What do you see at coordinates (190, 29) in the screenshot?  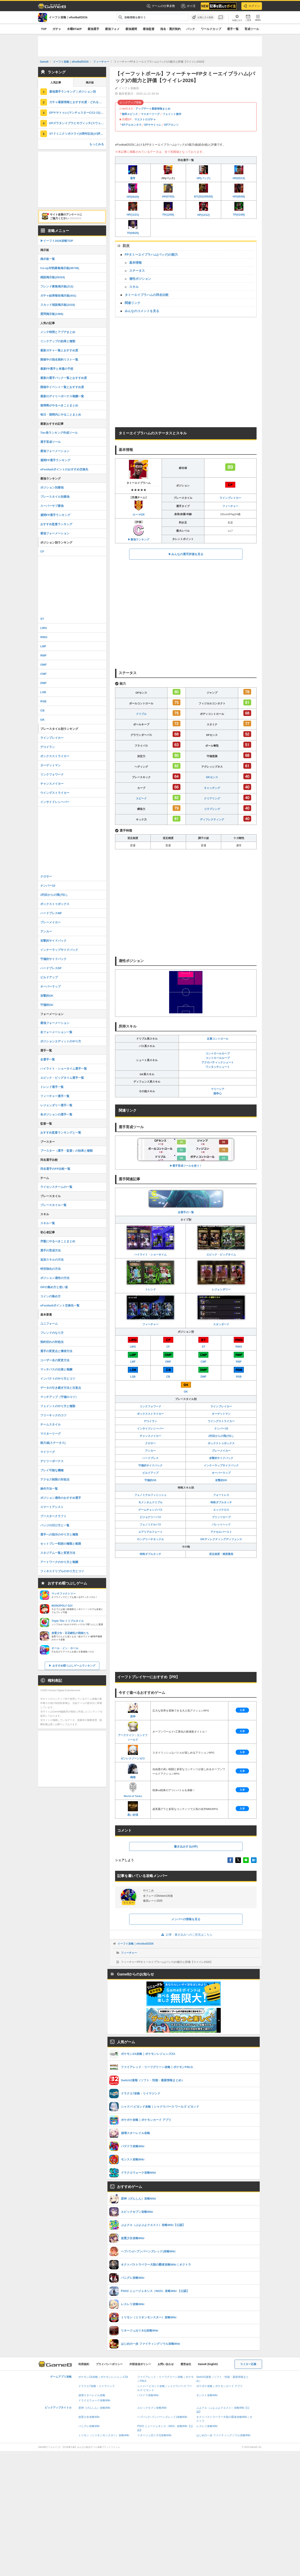 I see `パック` at bounding box center [190, 29].